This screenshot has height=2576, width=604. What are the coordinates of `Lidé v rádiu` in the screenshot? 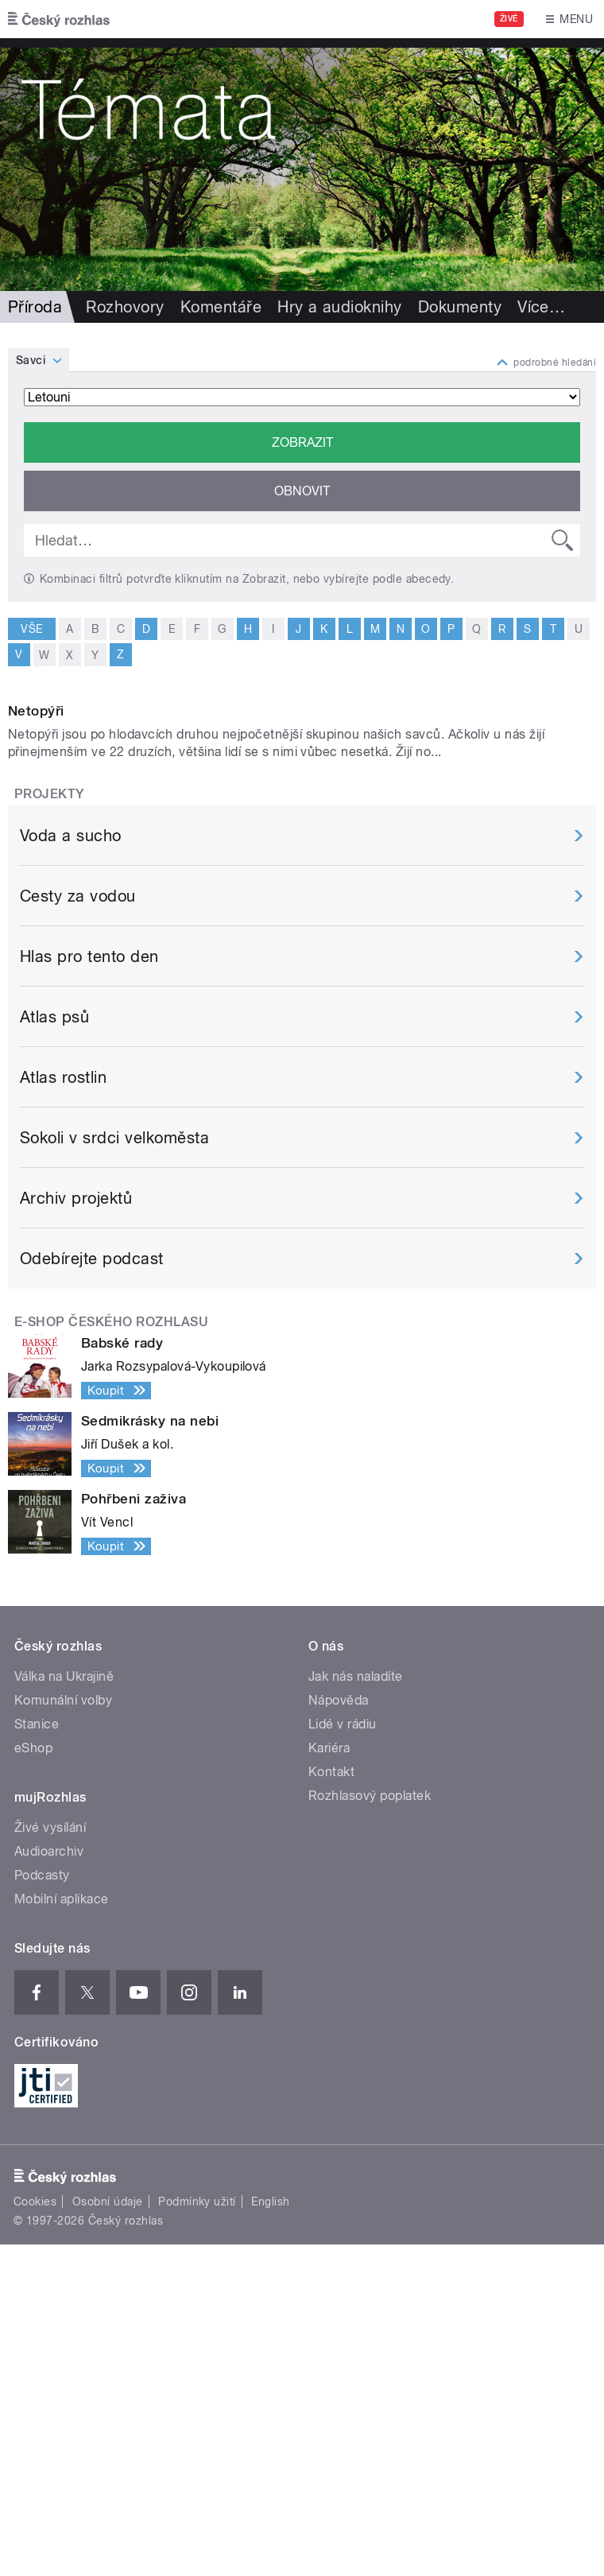 It's located at (342, 2054).